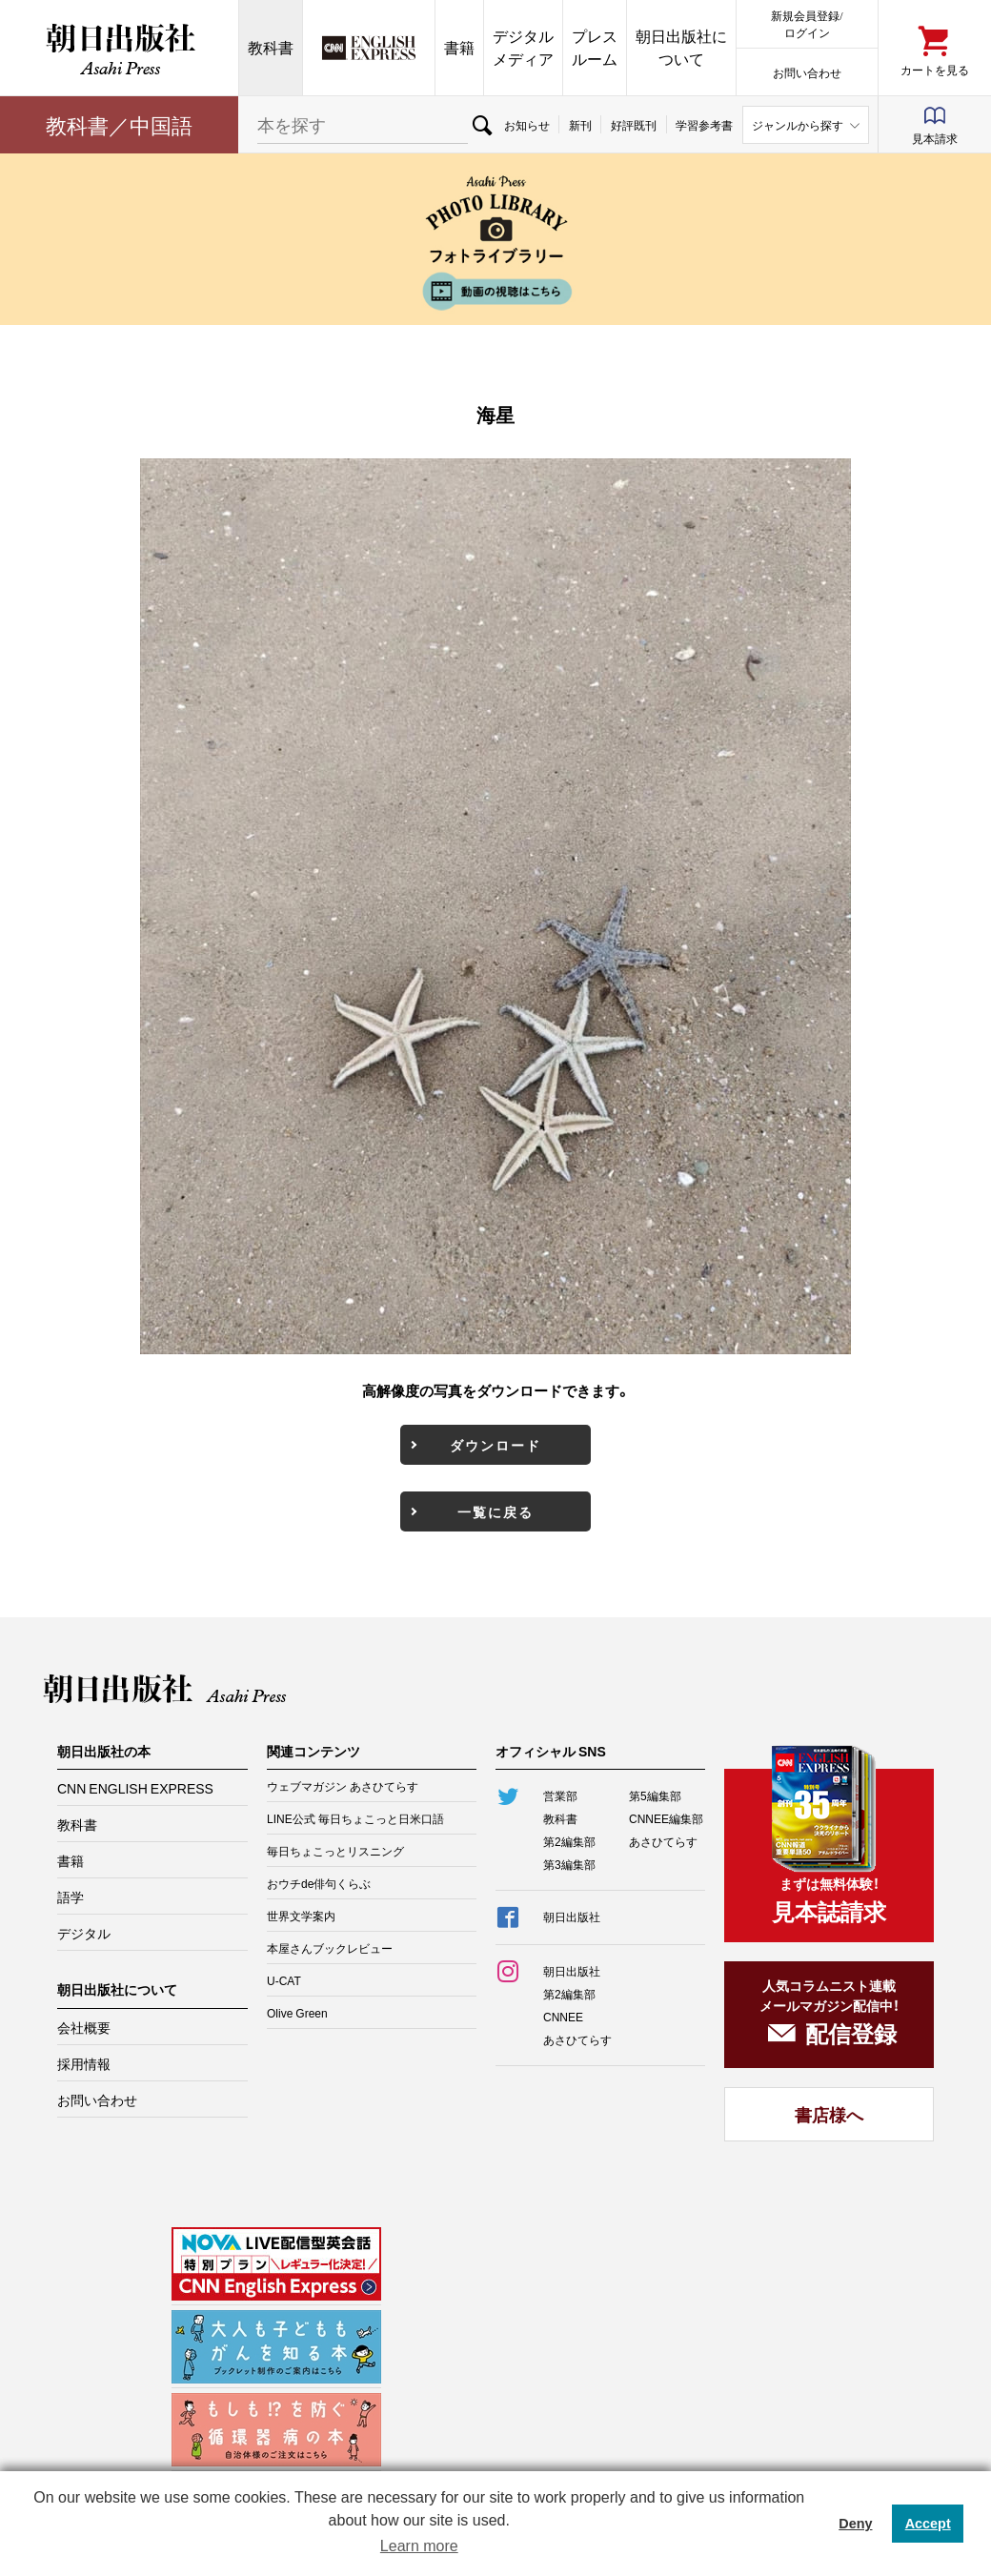  I want to click on おウチde俳句くらぶ, so click(319, 1883).